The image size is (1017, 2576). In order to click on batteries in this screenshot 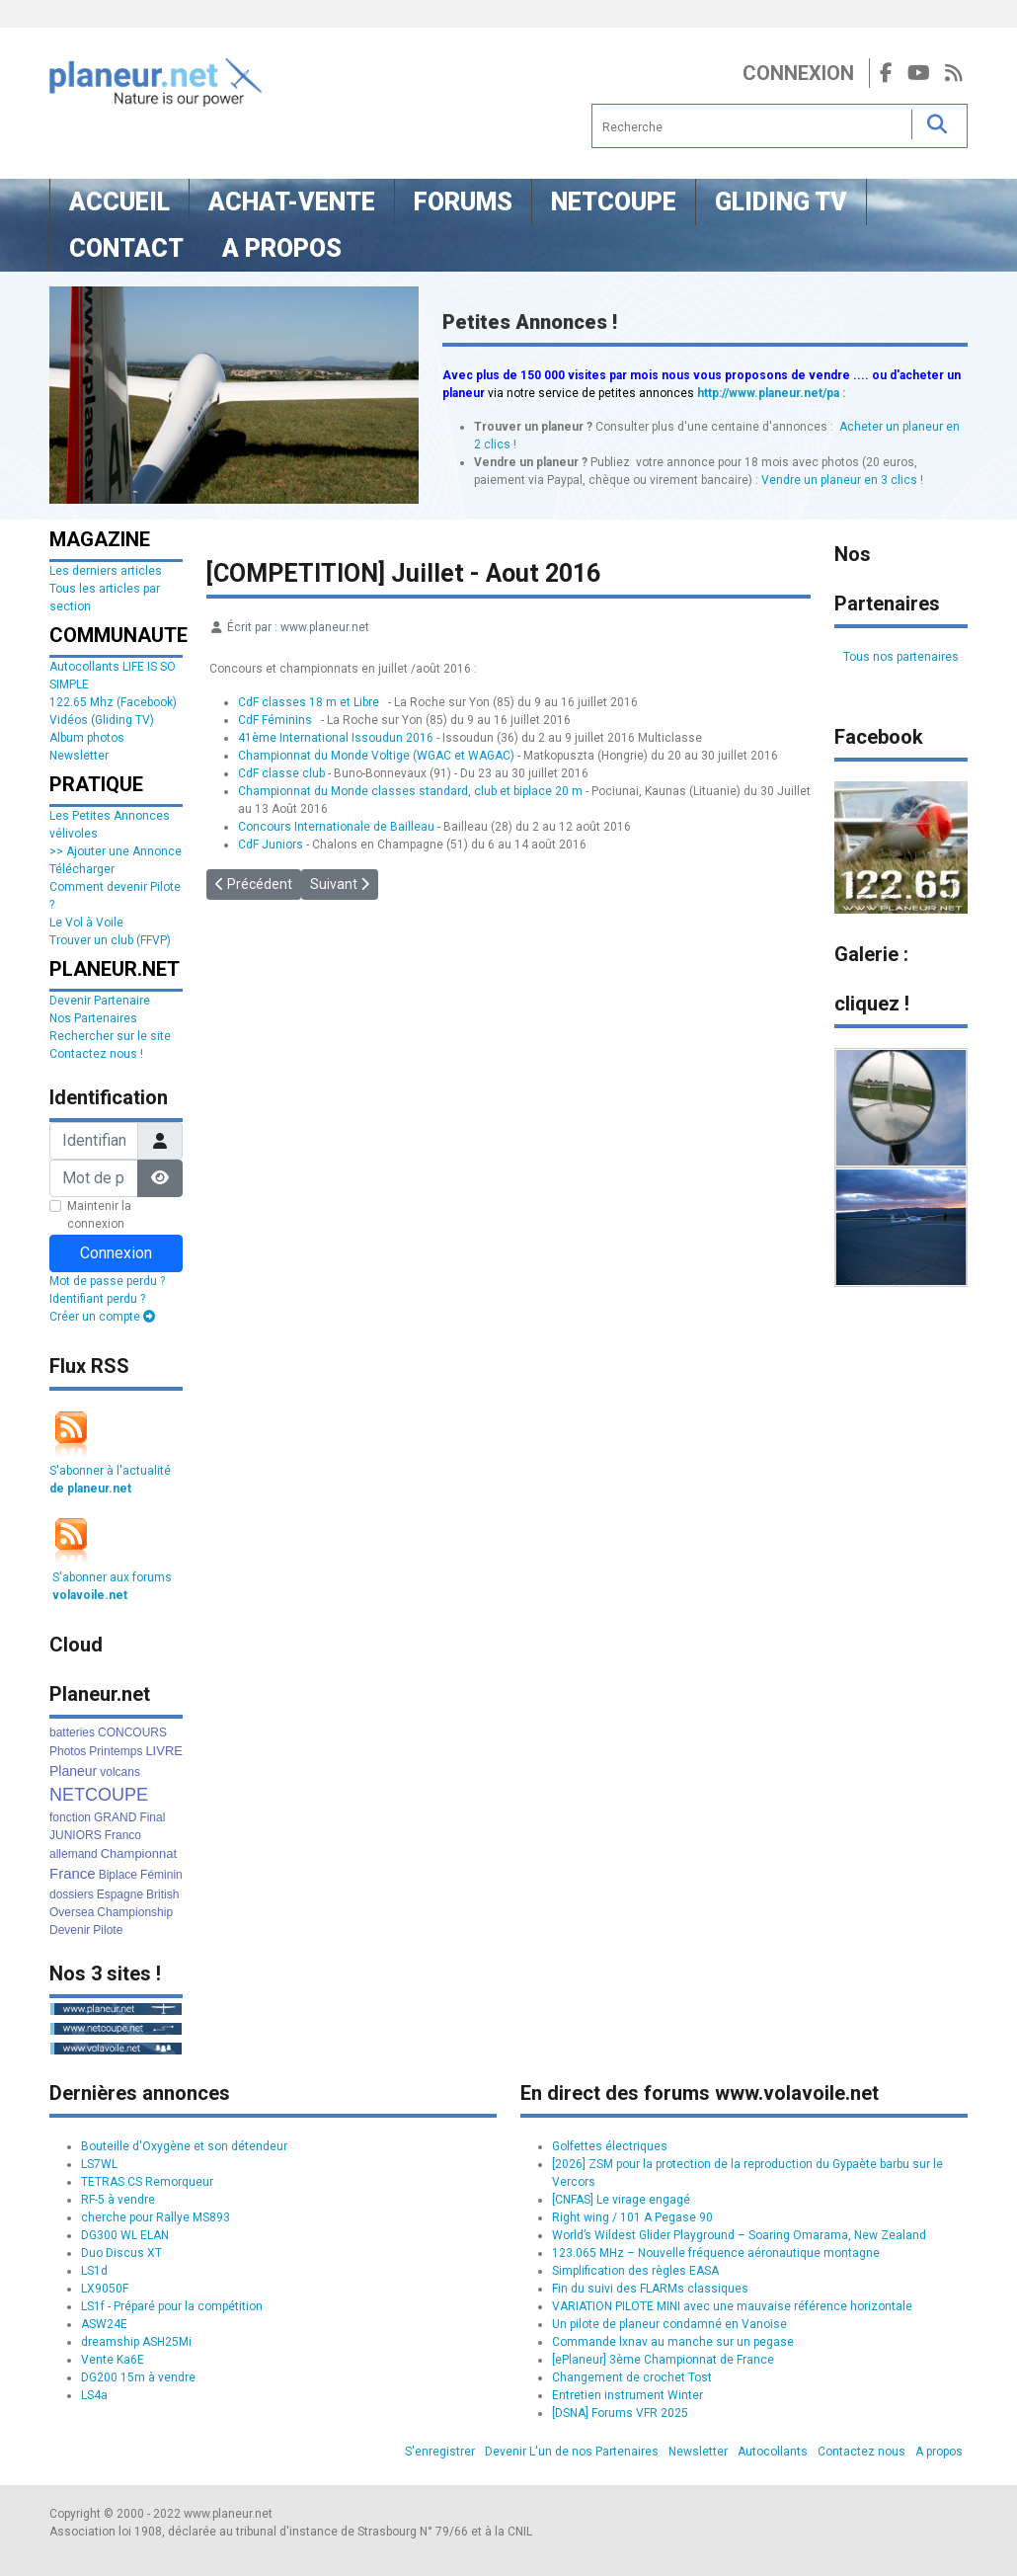, I will do `click(72, 1732)`.